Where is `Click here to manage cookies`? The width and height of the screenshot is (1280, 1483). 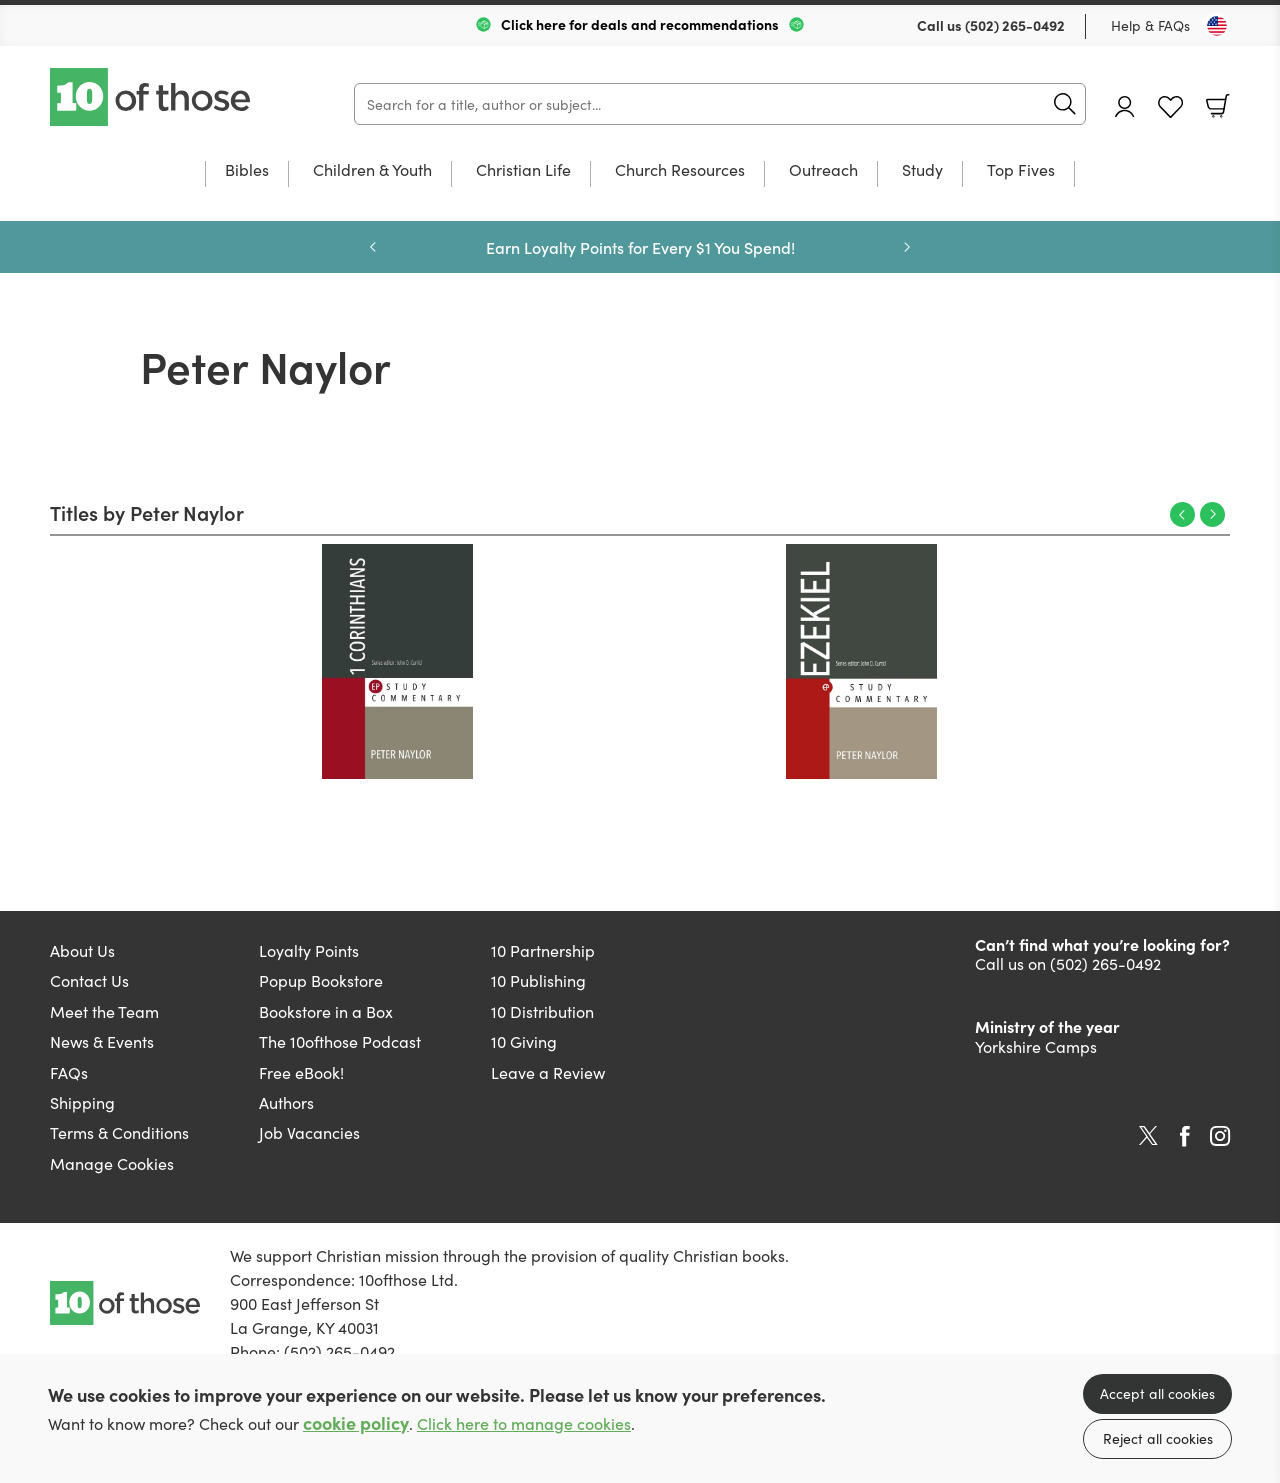
Click here to manage cookies is located at coordinates (524, 1423).